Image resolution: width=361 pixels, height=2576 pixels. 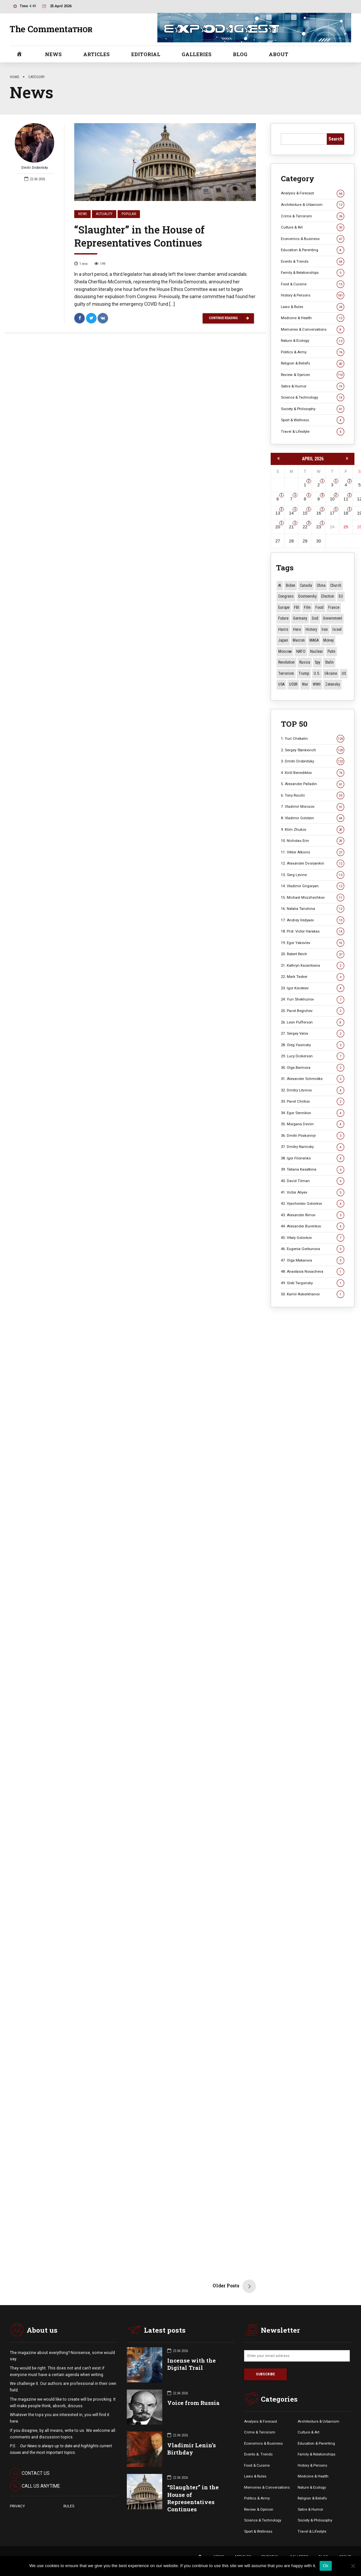 What do you see at coordinates (346, 498) in the screenshot?
I see `11` at bounding box center [346, 498].